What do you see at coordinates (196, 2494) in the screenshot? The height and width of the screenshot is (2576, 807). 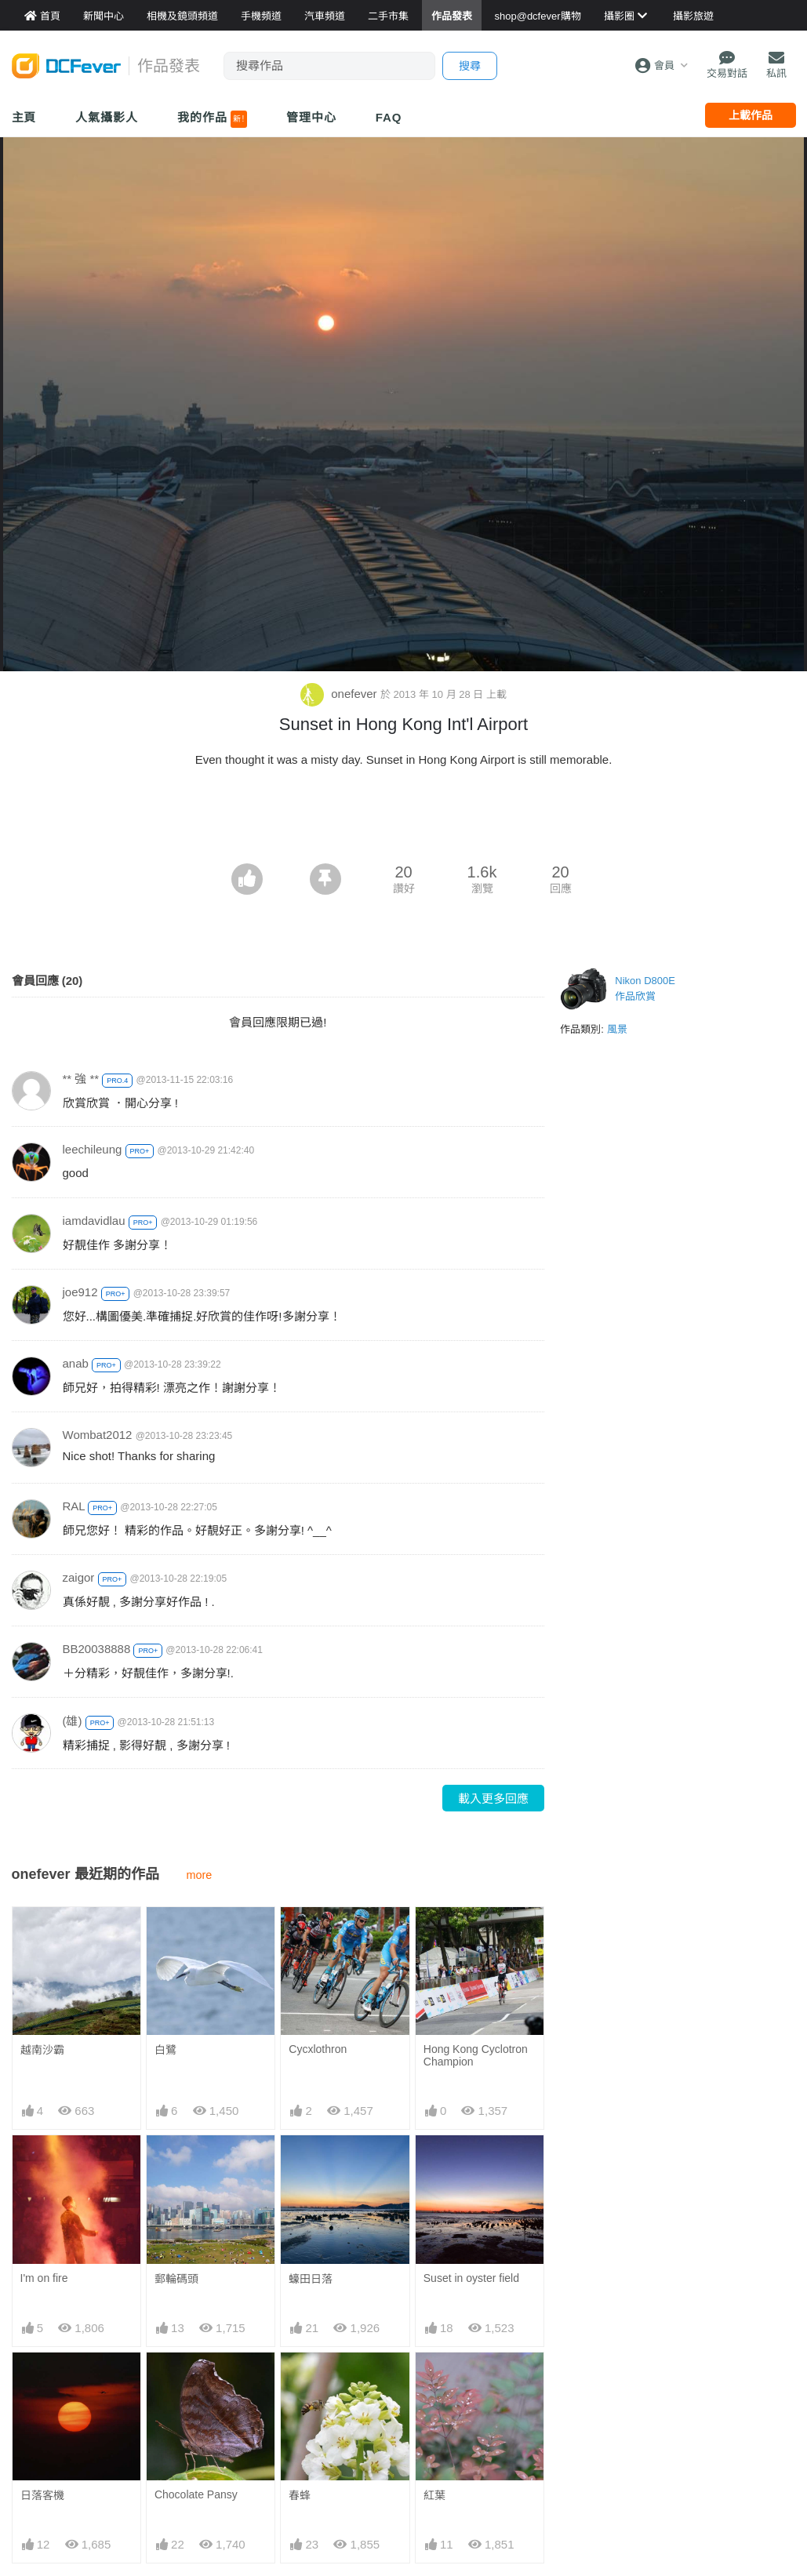 I see `Chocolate Pansy` at bounding box center [196, 2494].